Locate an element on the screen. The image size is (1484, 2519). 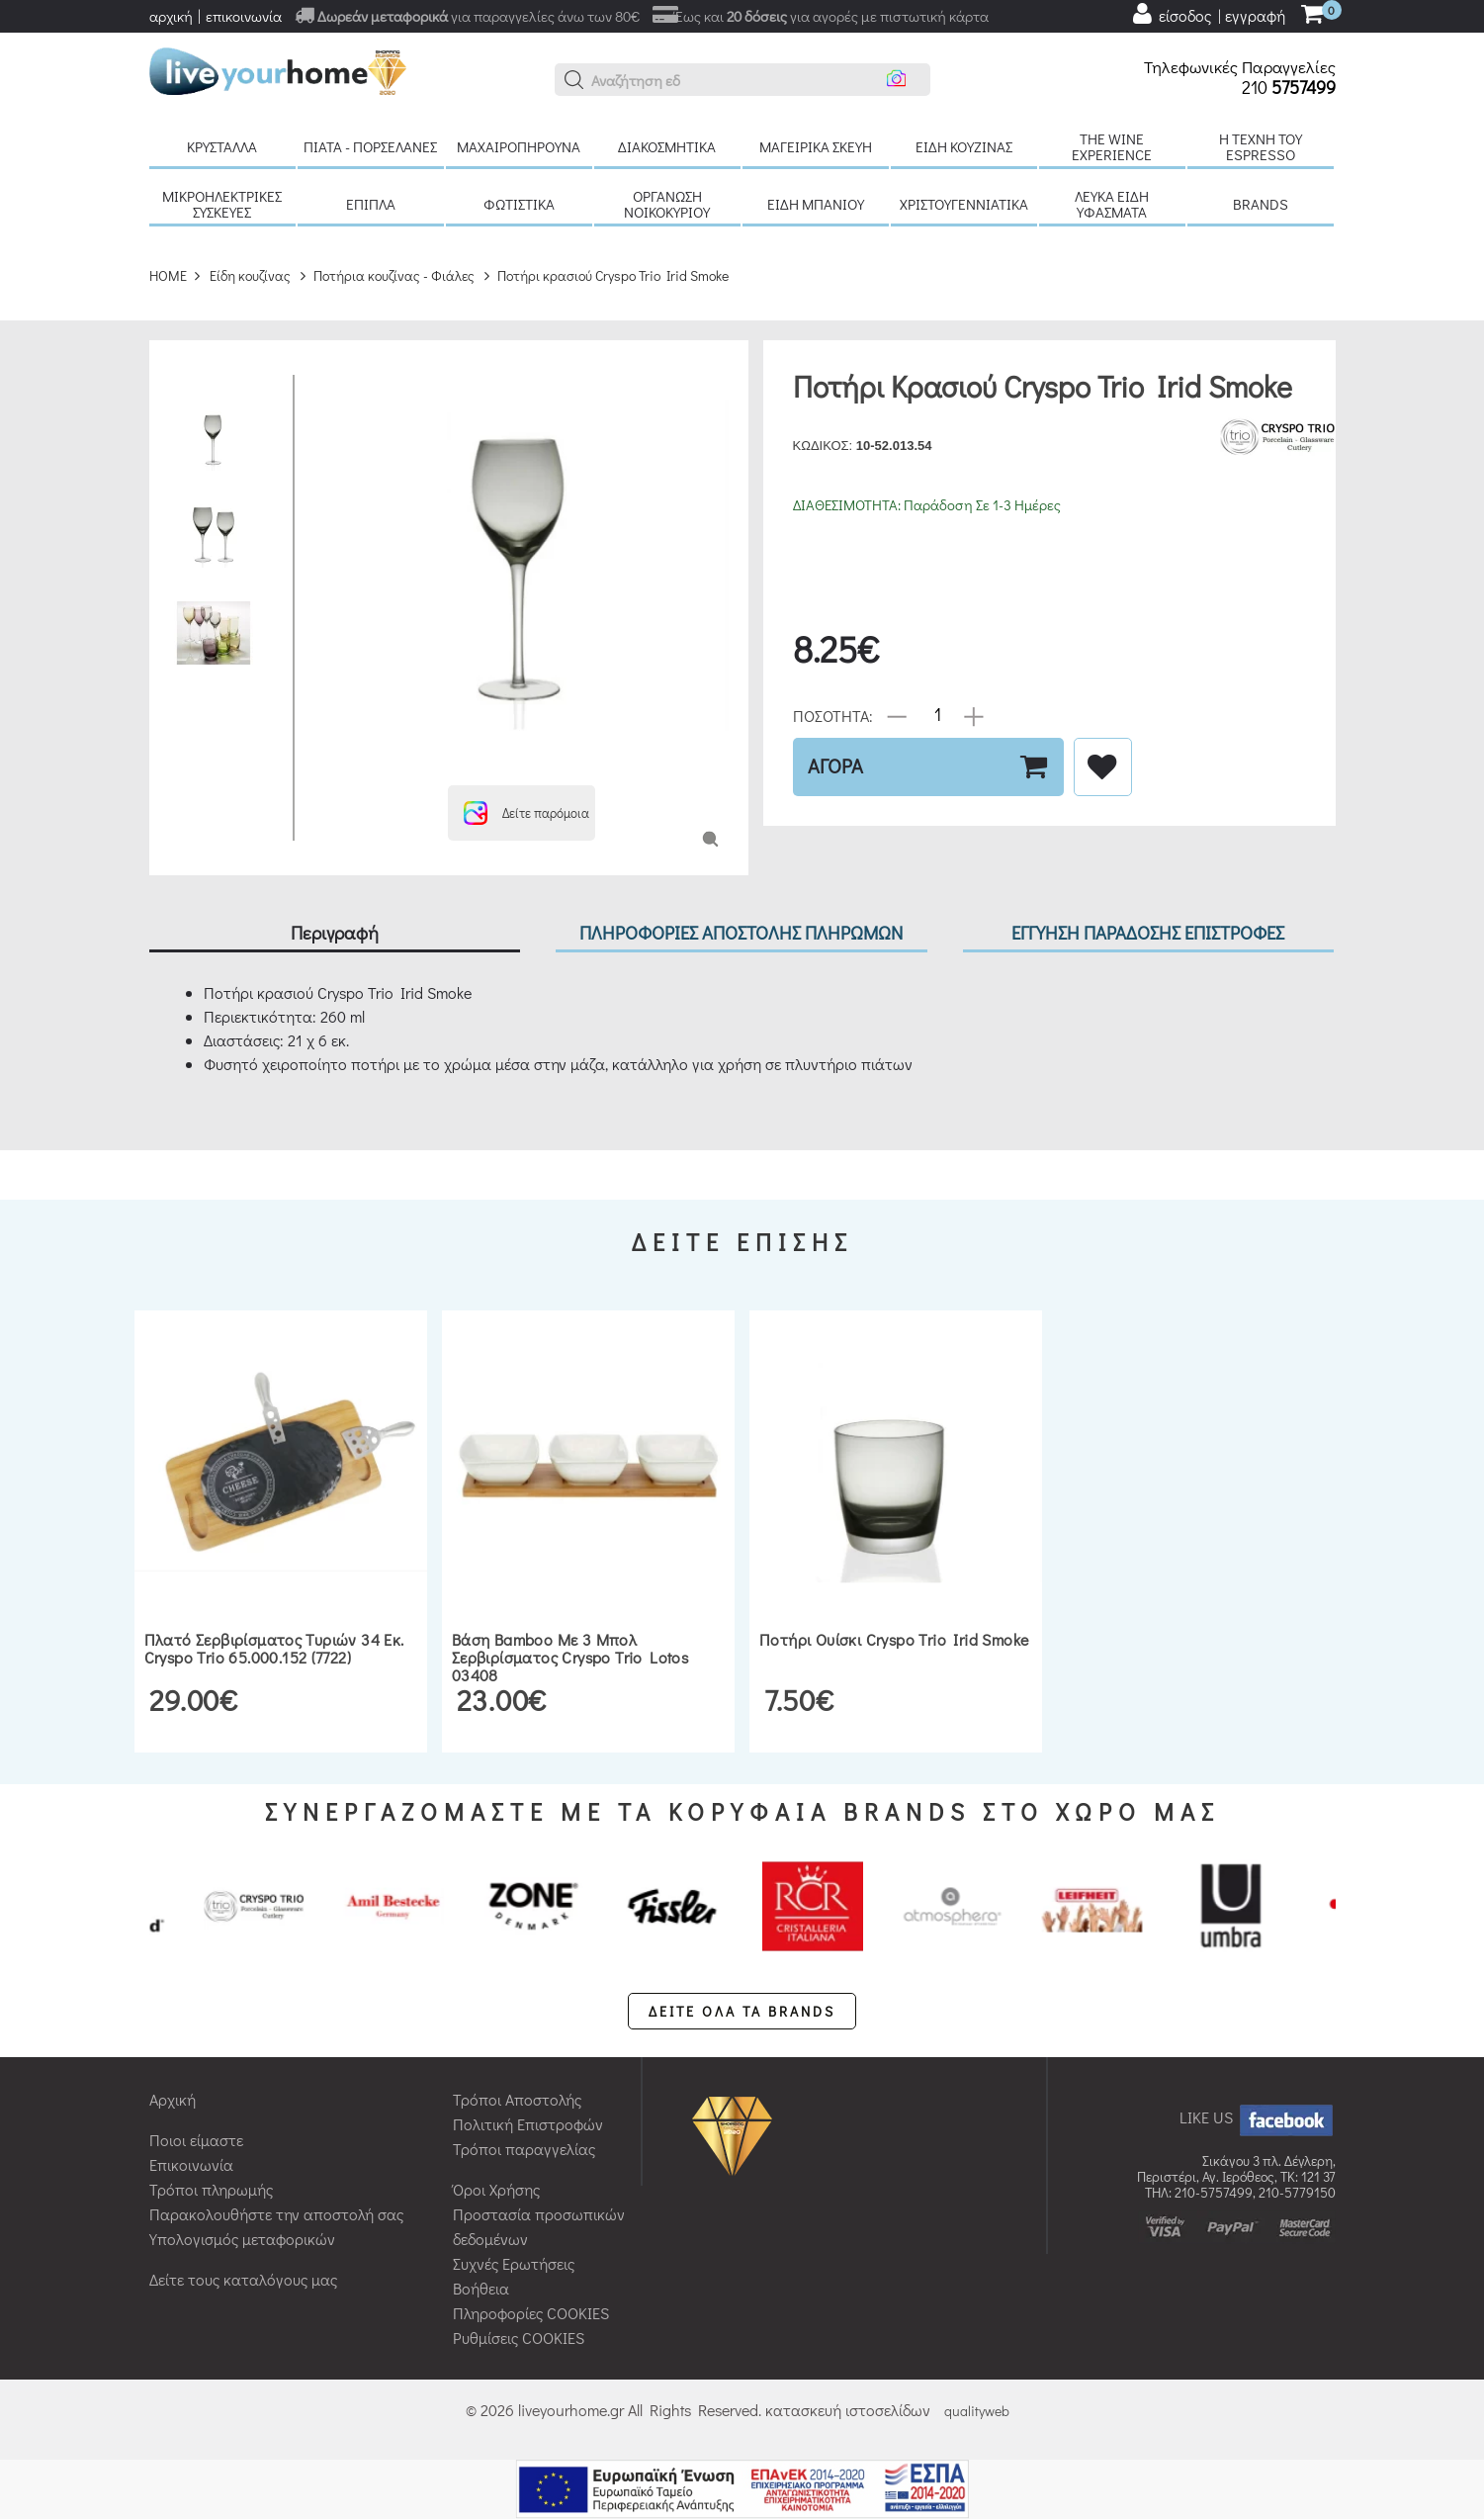
ΔΕΙΤΕ ΟΛΑ ΤΑ BRANDS is located at coordinates (742, 2011).